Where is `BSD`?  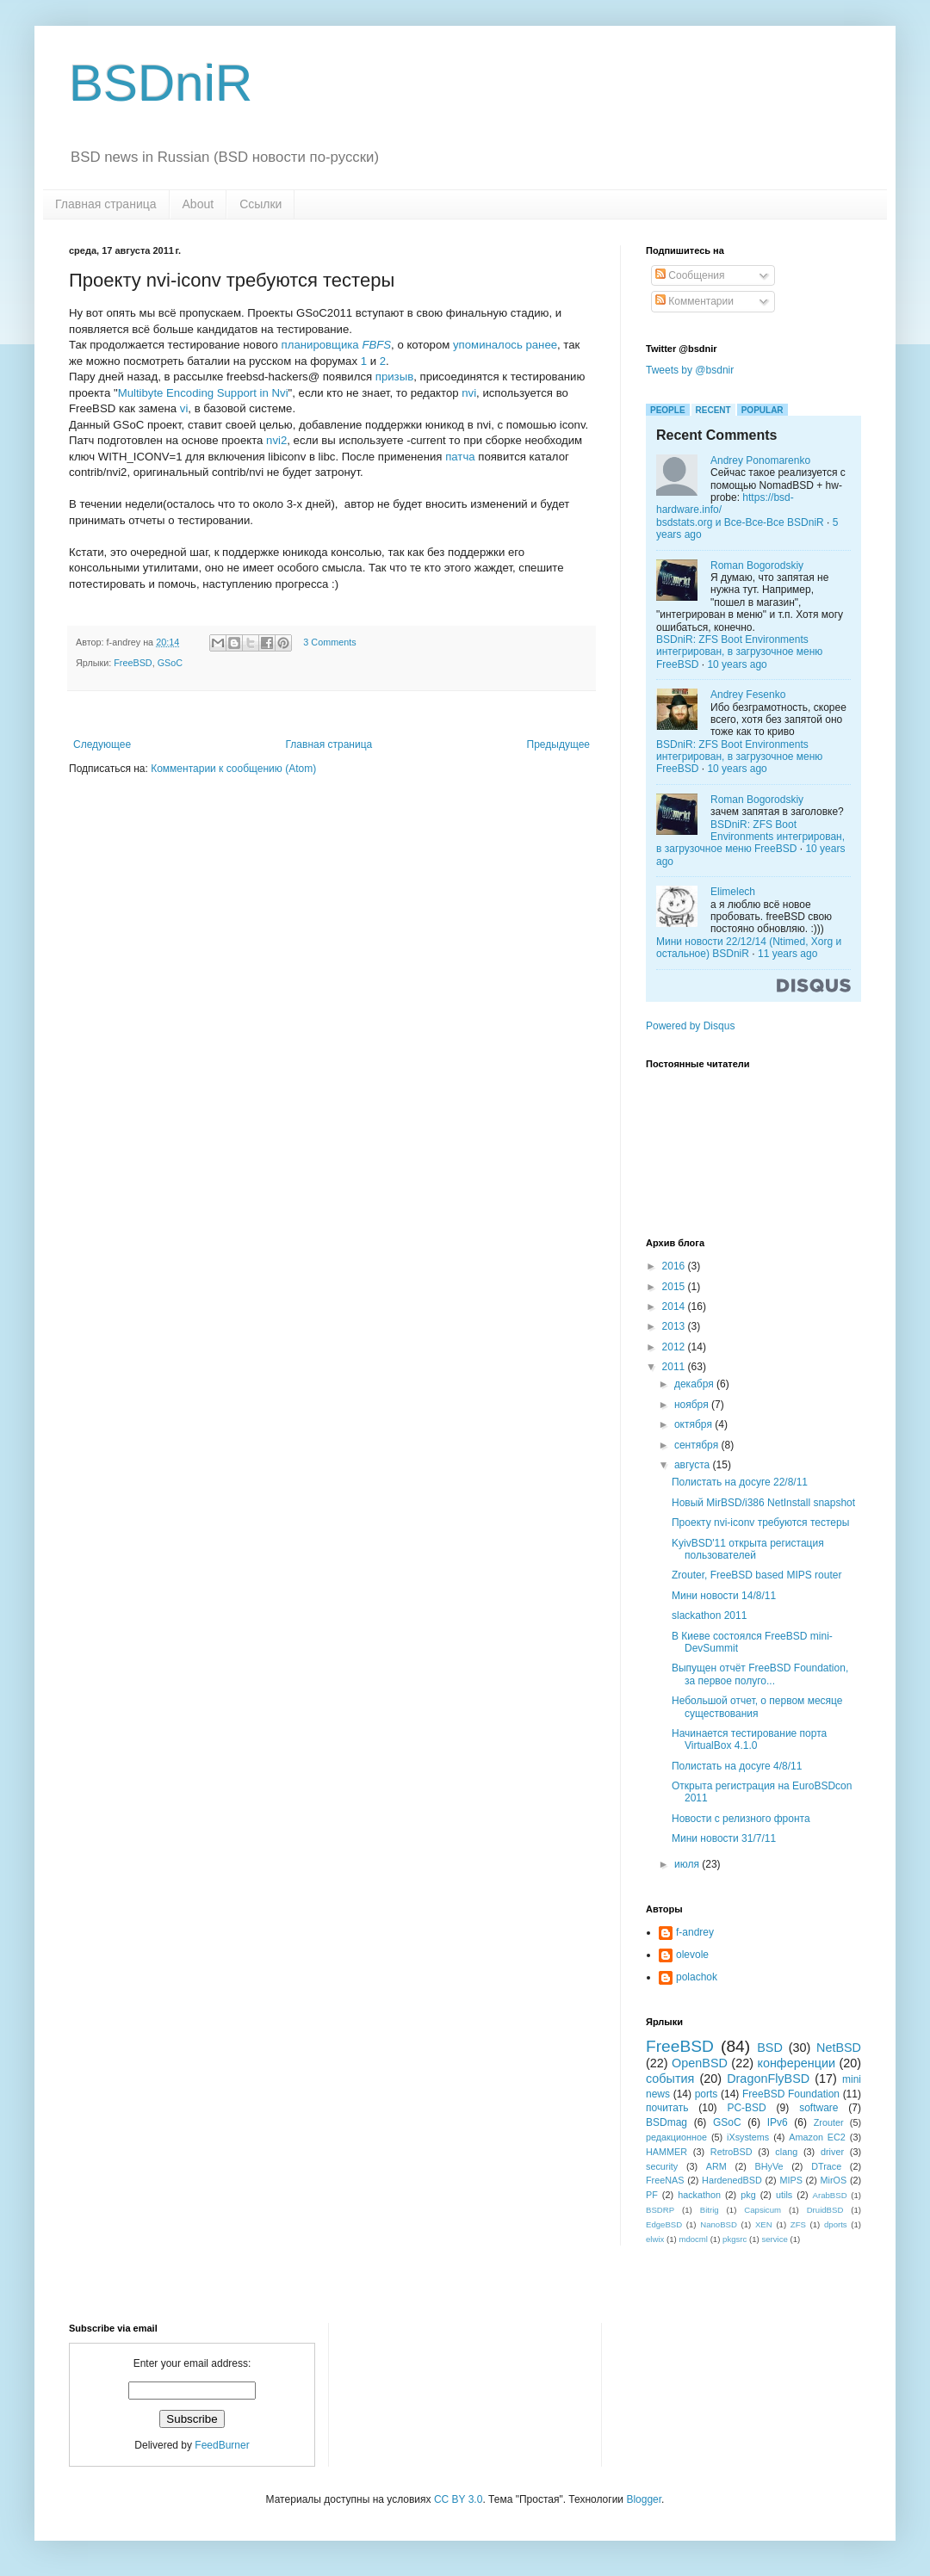
BSD is located at coordinates (770, 2047).